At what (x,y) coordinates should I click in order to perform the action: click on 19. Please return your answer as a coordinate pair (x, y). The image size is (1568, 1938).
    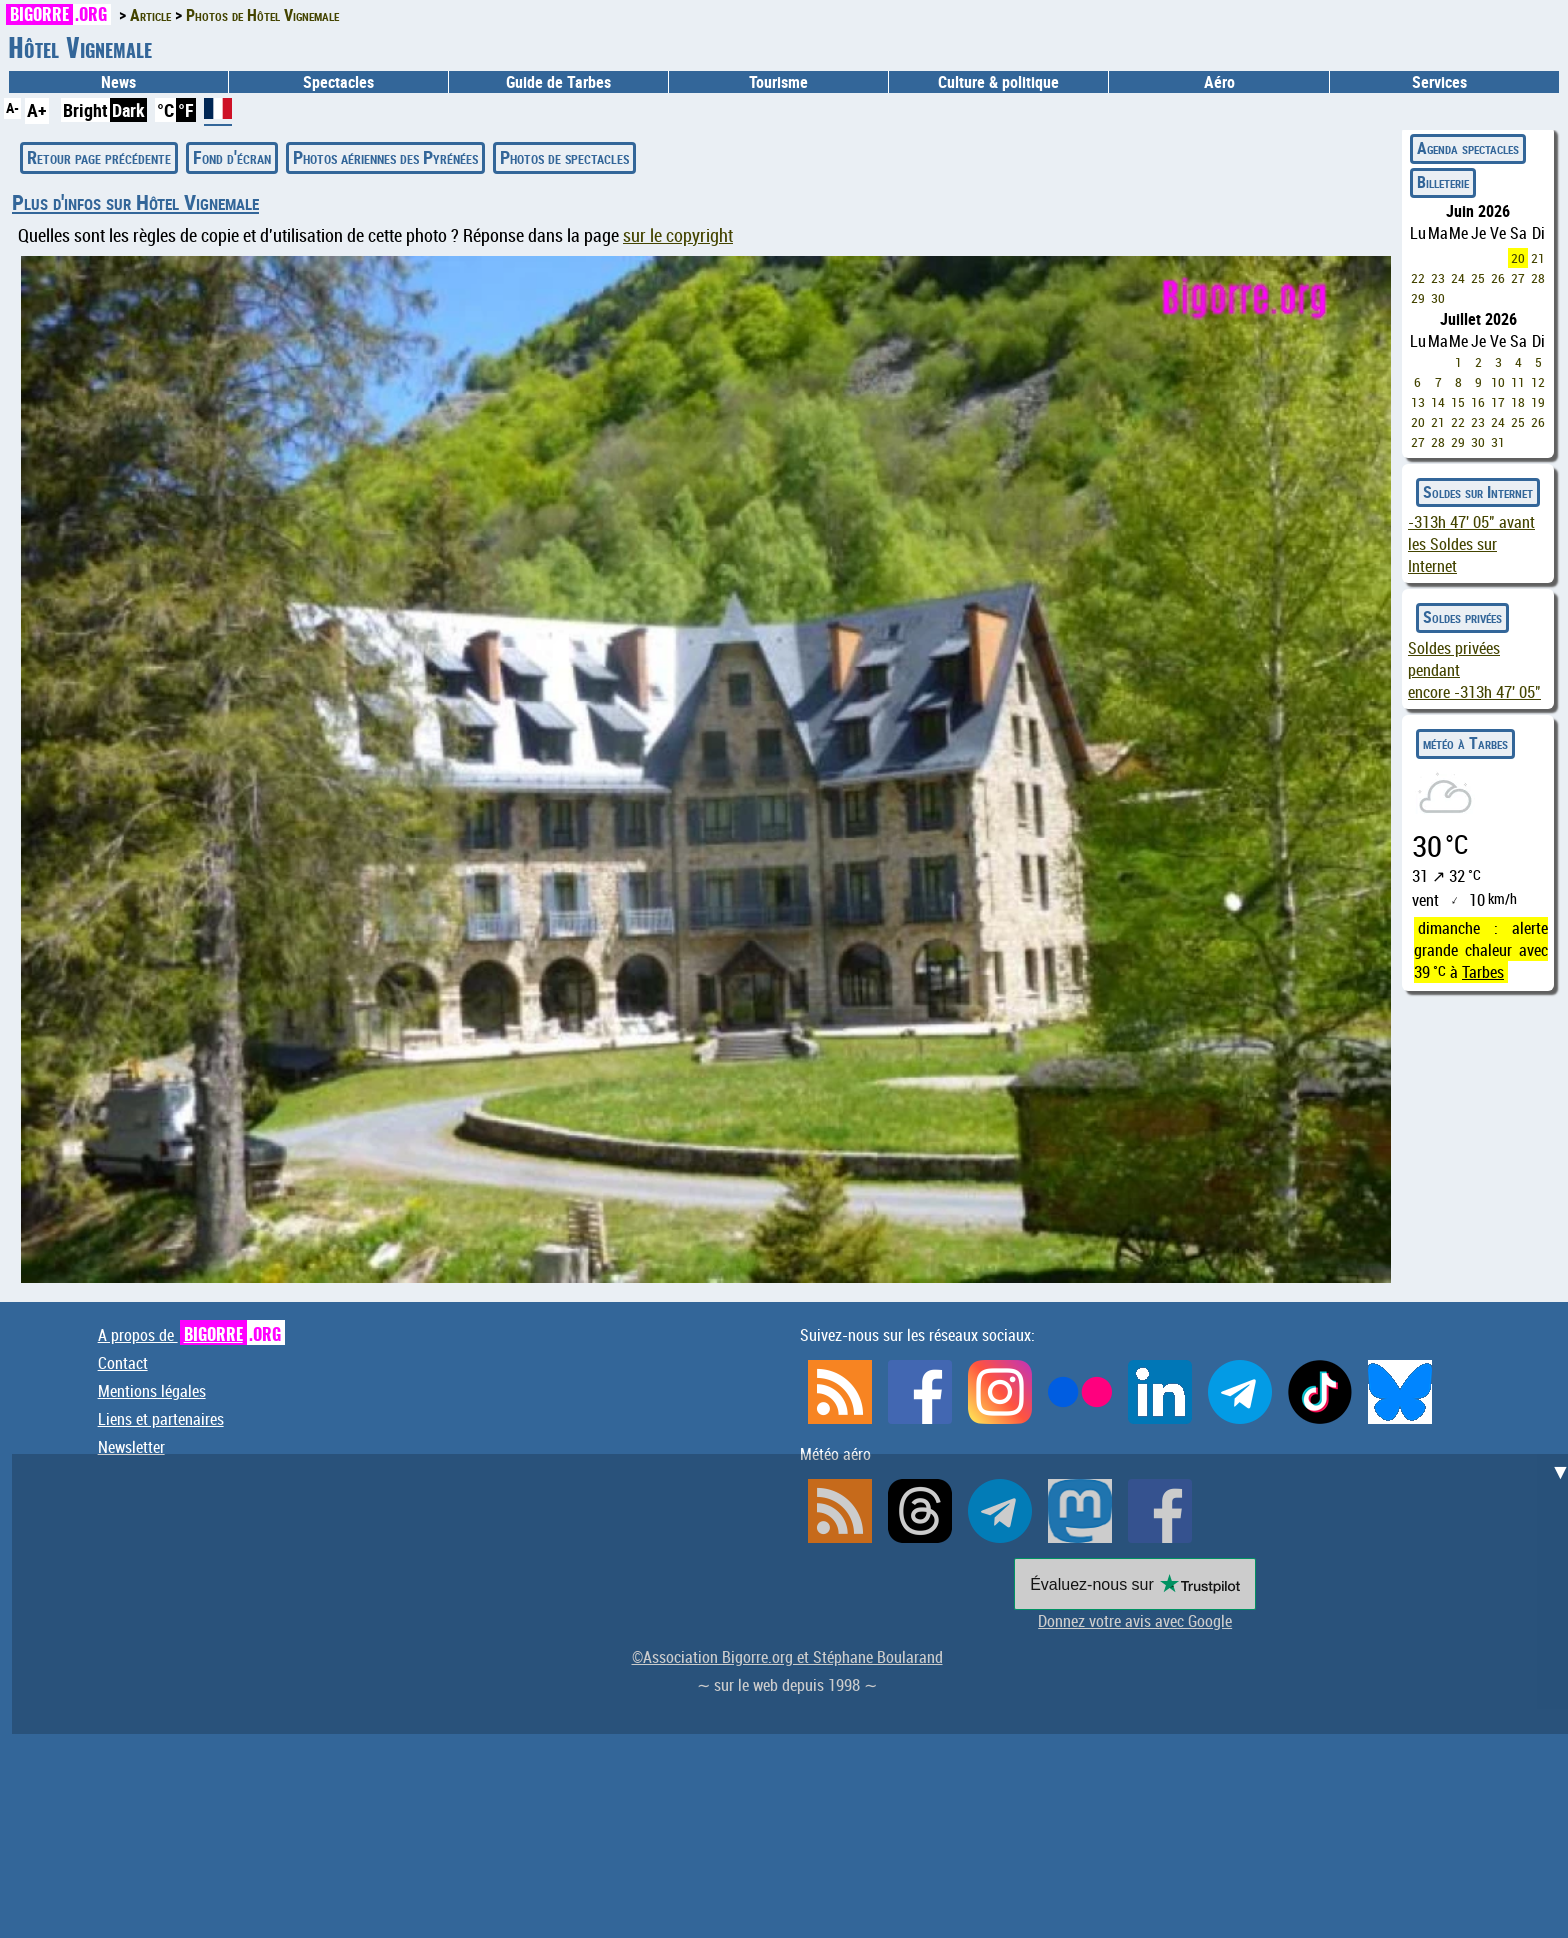
    Looking at the image, I should click on (1538, 402).